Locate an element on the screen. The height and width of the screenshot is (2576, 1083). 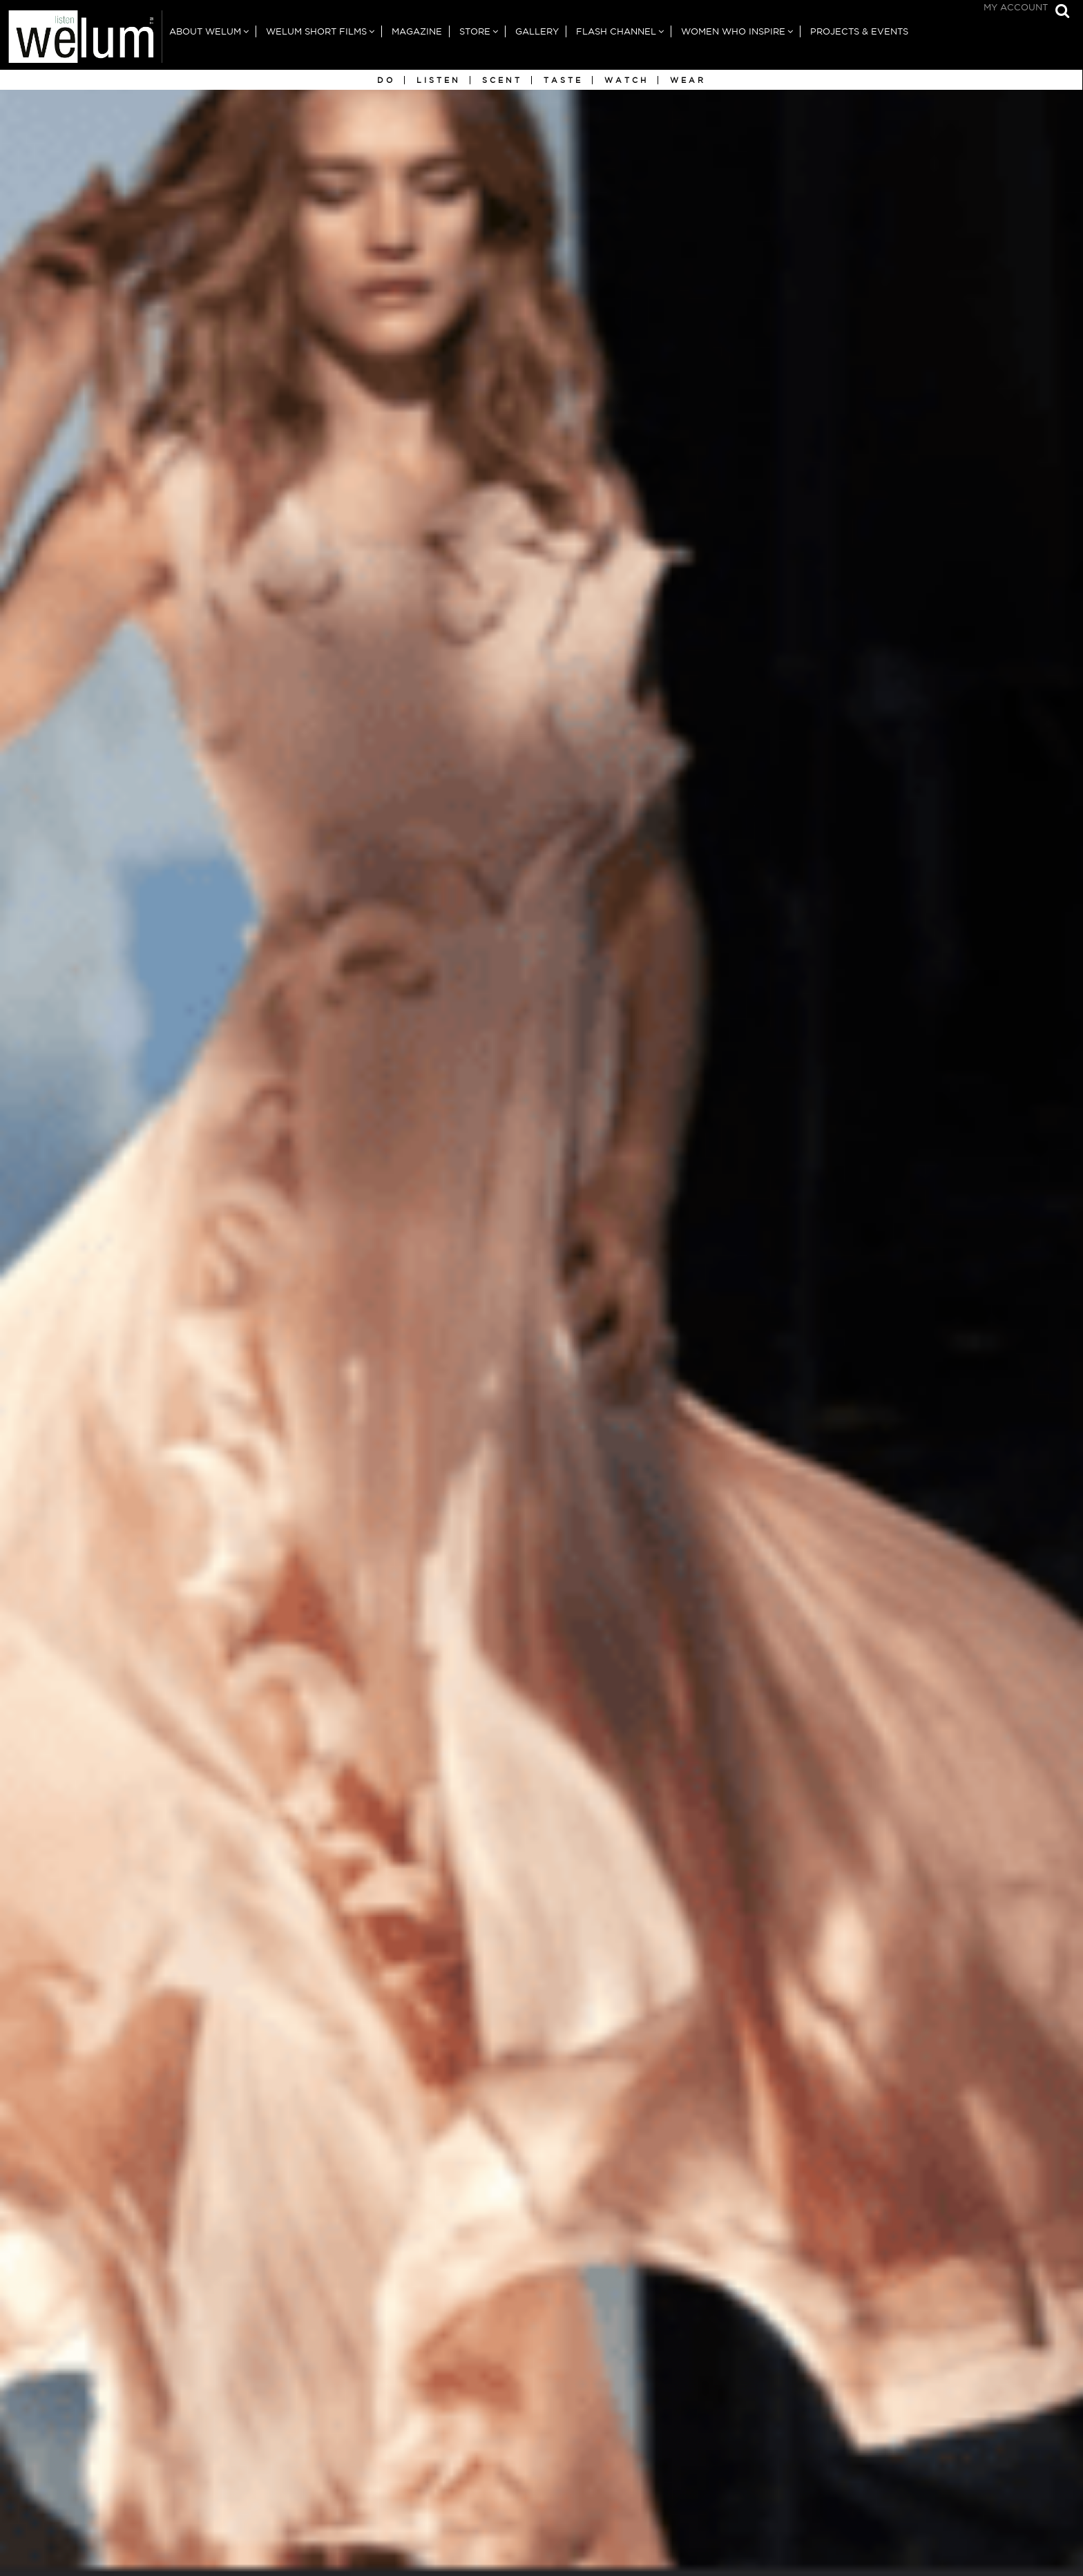
Welum Short Films is located at coordinates (316, 31).